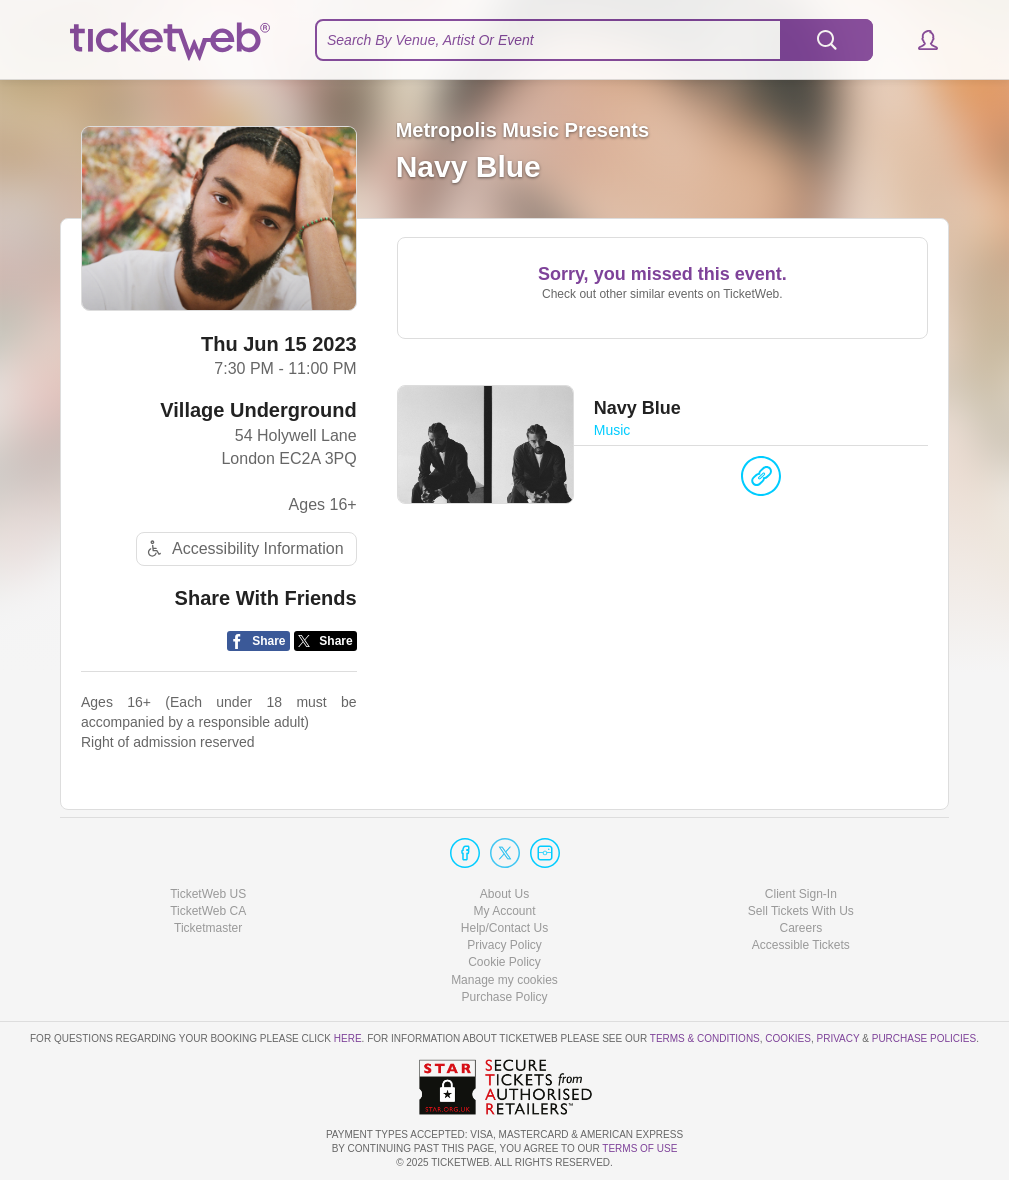  What do you see at coordinates (208, 911) in the screenshot?
I see `TicketWeb CA` at bounding box center [208, 911].